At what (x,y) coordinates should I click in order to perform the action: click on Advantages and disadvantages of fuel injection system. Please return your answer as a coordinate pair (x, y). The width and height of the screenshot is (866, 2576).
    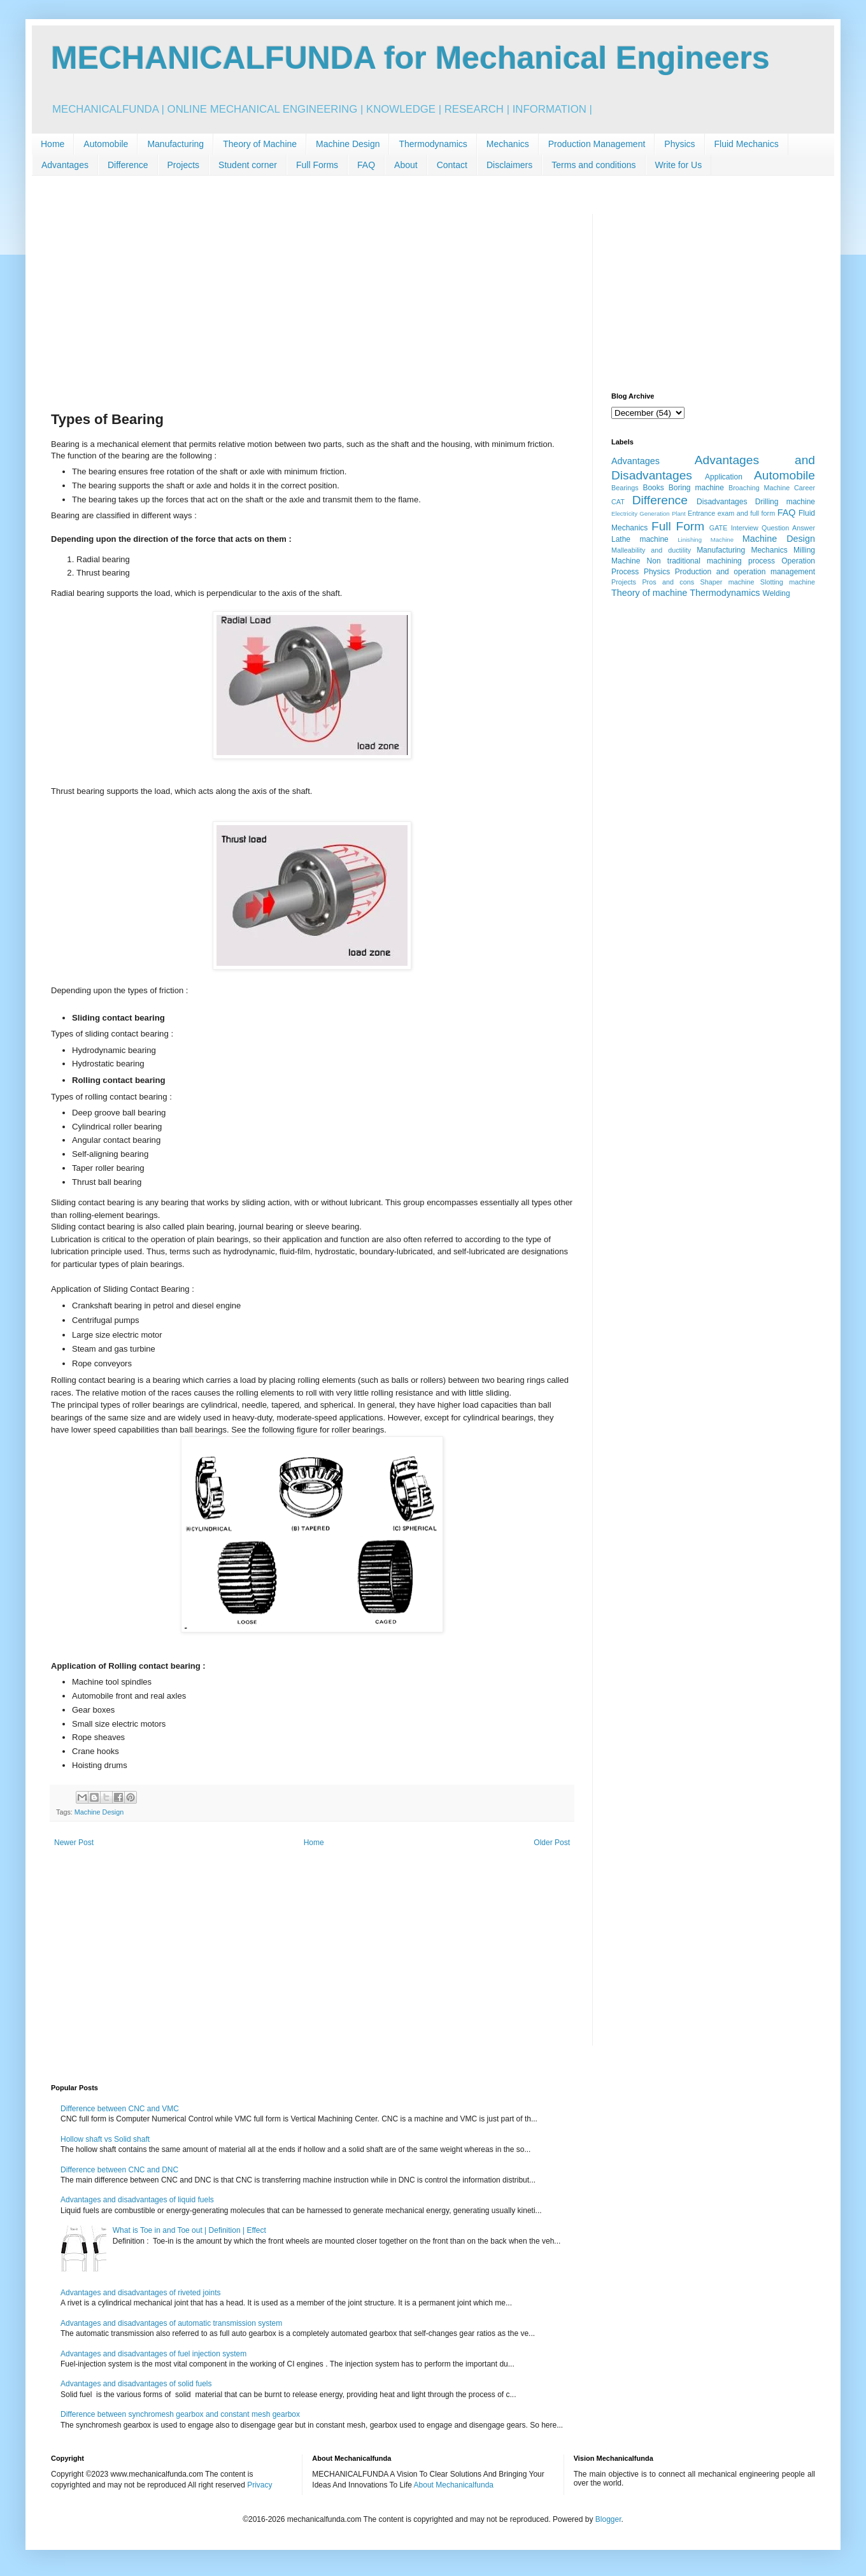
    Looking at the image, I should click on (153, 2353).